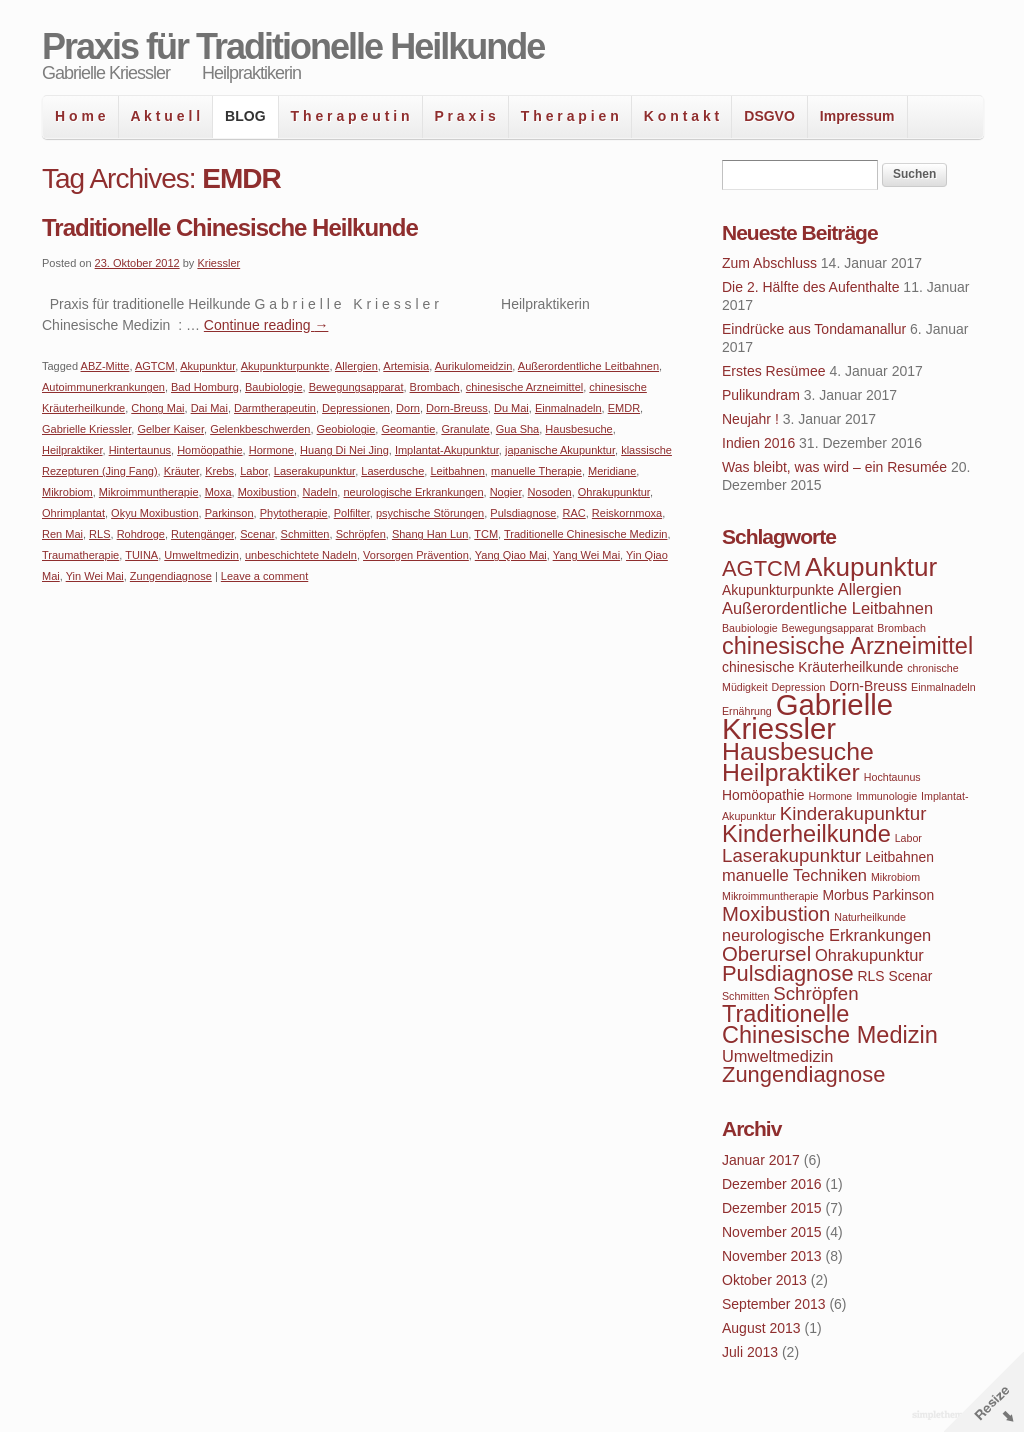  I want to click on Geobiologie, so click(346, 429).